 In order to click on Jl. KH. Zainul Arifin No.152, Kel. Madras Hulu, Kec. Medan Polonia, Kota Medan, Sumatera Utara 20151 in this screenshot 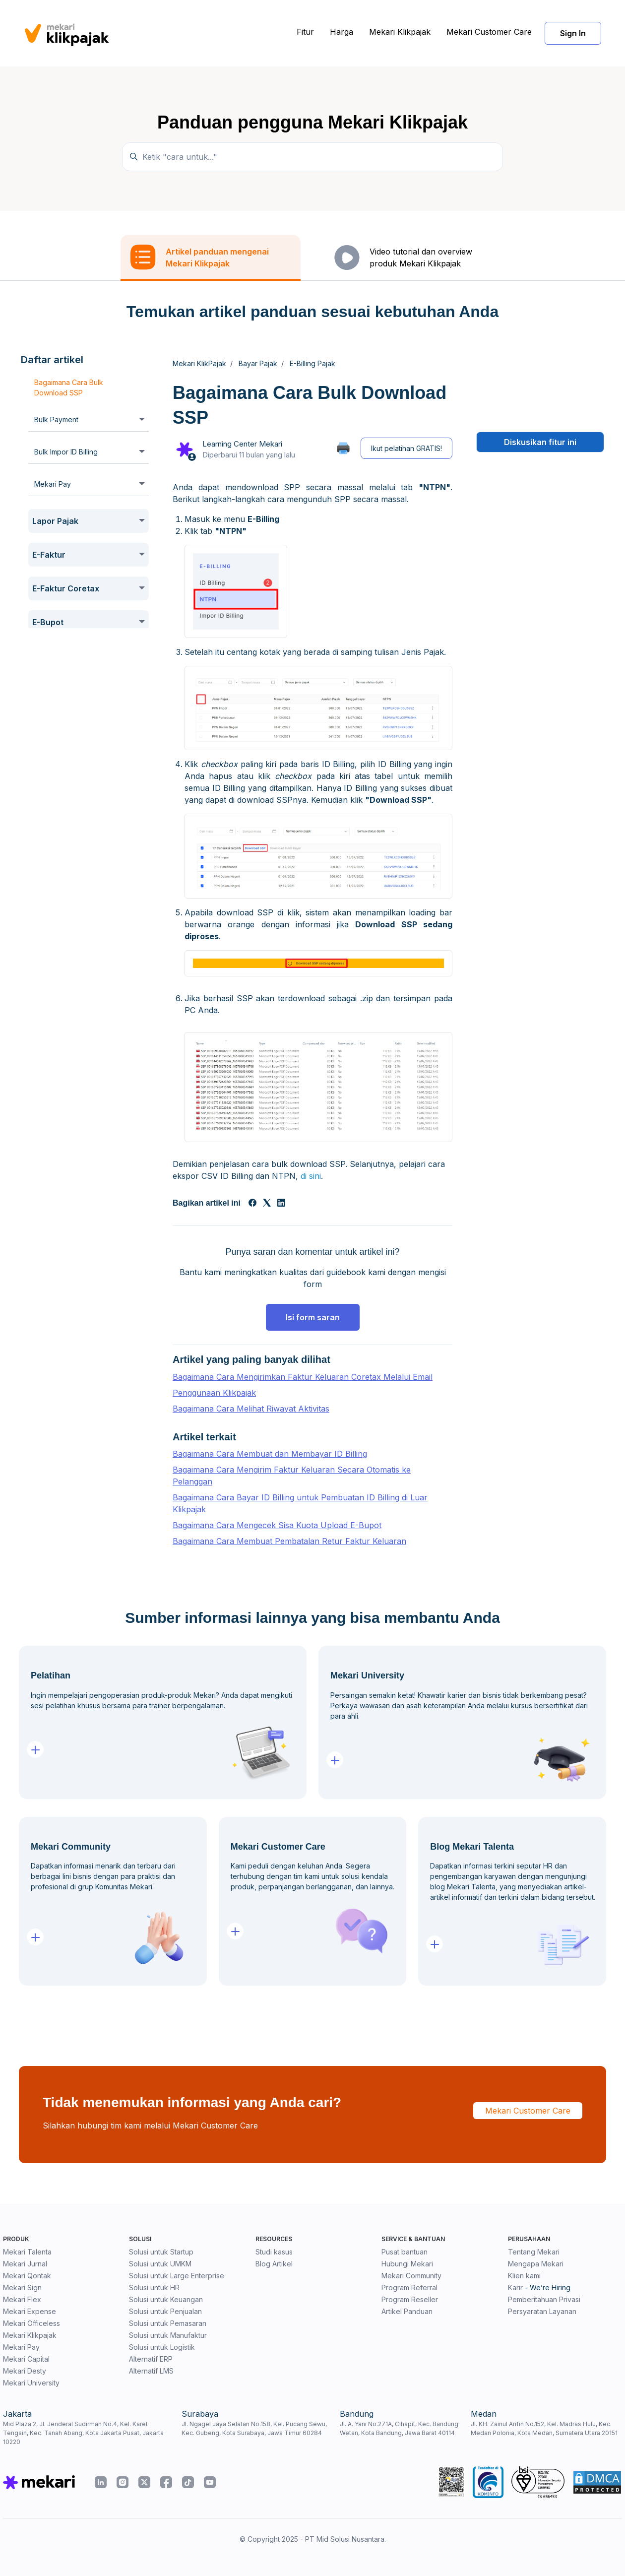, I will do `click(544, 2428)`.